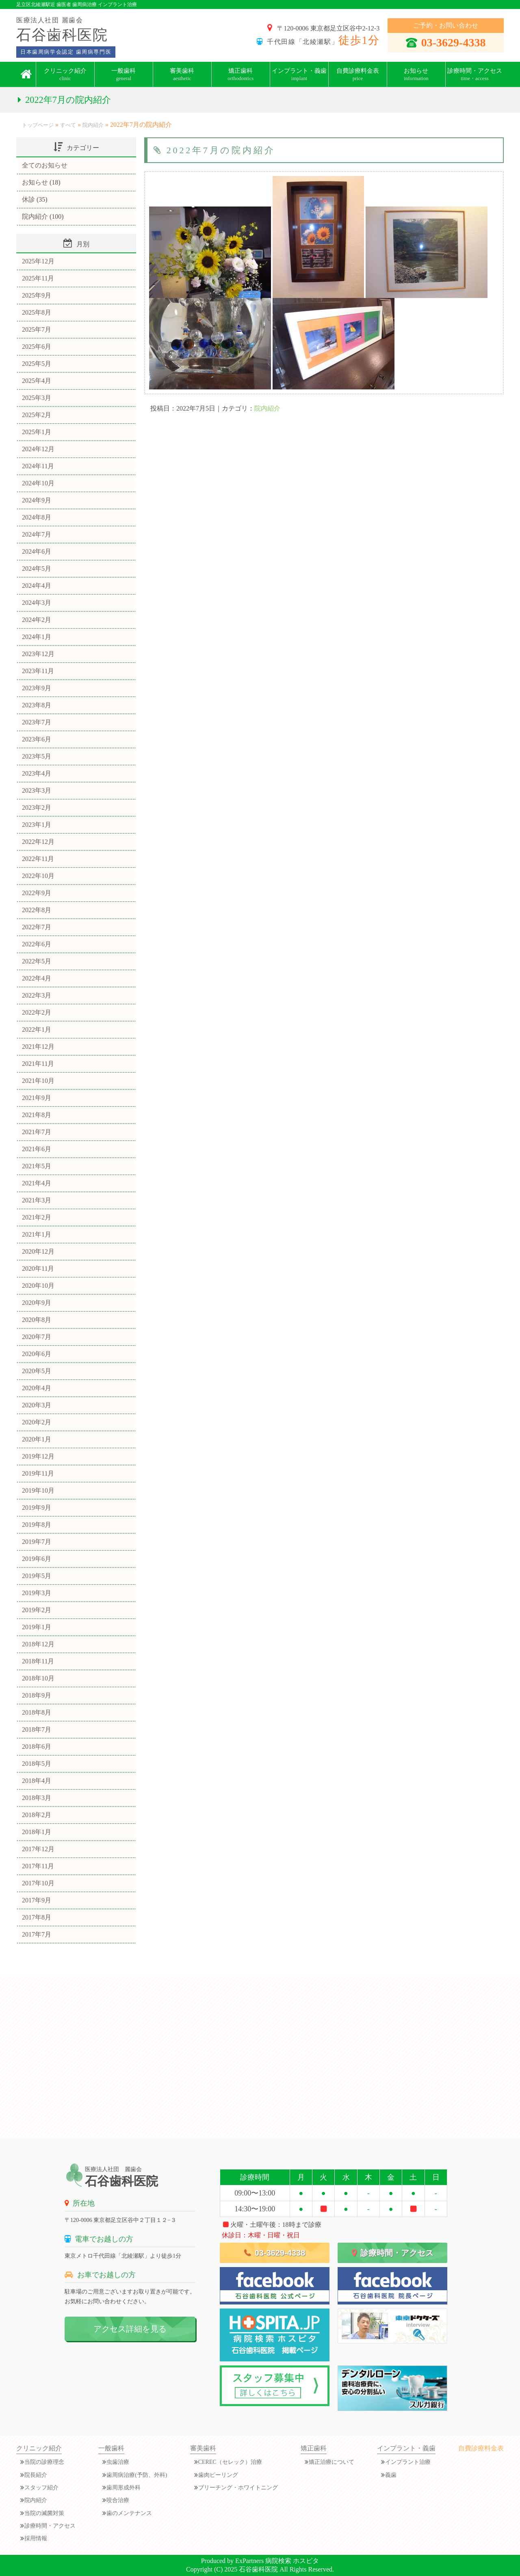 This screenshot has height=2576, width=520. What do you see at coordinates (258, 2569) in the screenshot?
I see `石谷歯科医院` at bounding box center [258, 2569].